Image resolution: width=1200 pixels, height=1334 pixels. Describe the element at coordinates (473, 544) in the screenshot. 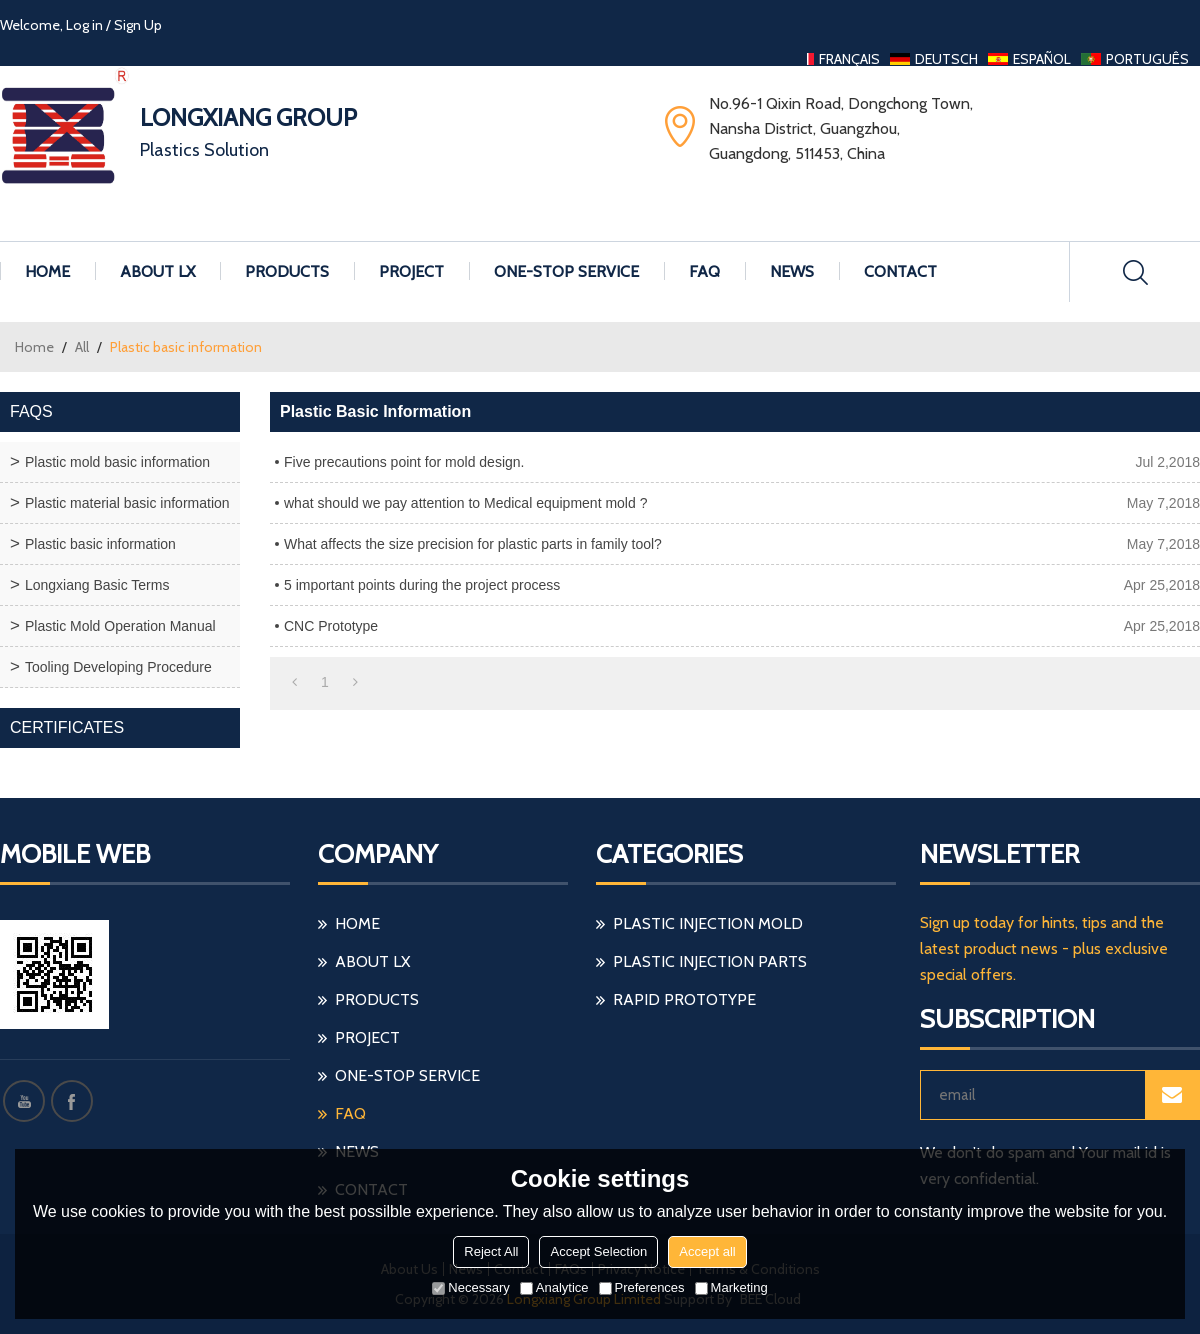

I see `What affects the size precision for plastic parts in family tool?` at that location.